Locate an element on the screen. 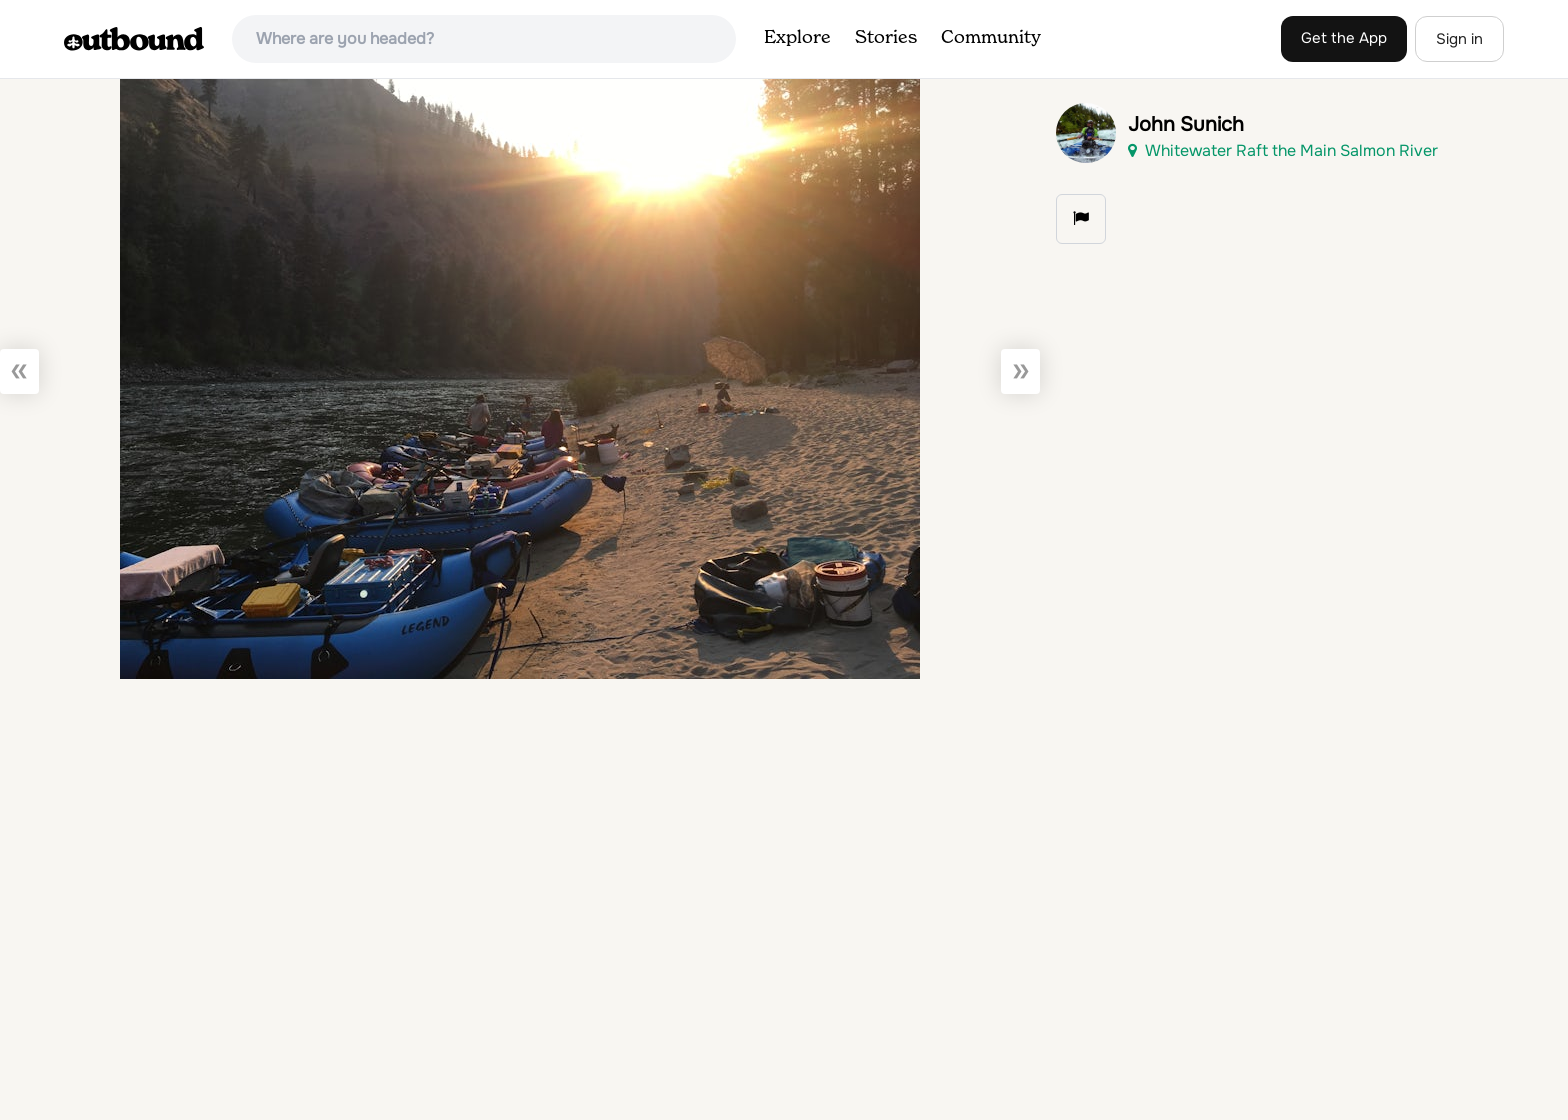  Community is located at coordinates (991, 38).